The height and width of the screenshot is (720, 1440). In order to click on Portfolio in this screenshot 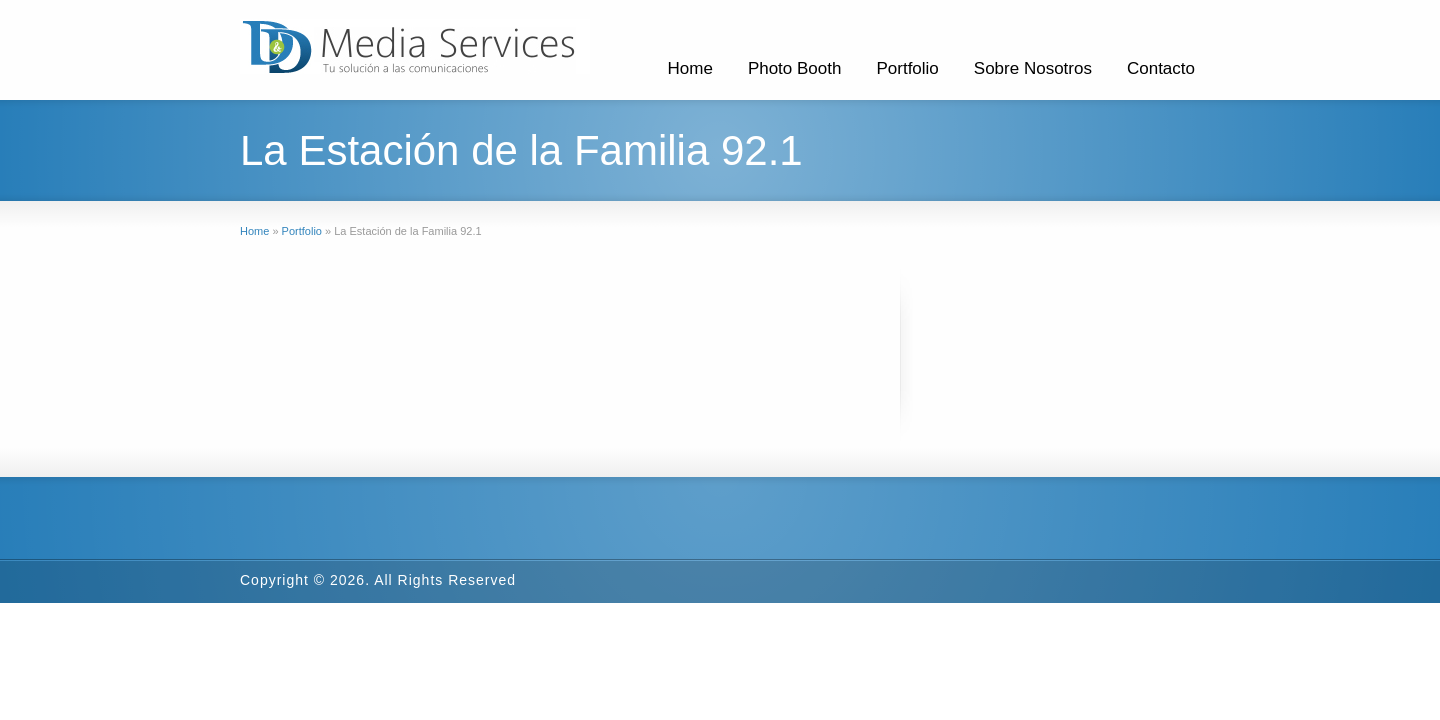, I will do `click(907, 68)`.